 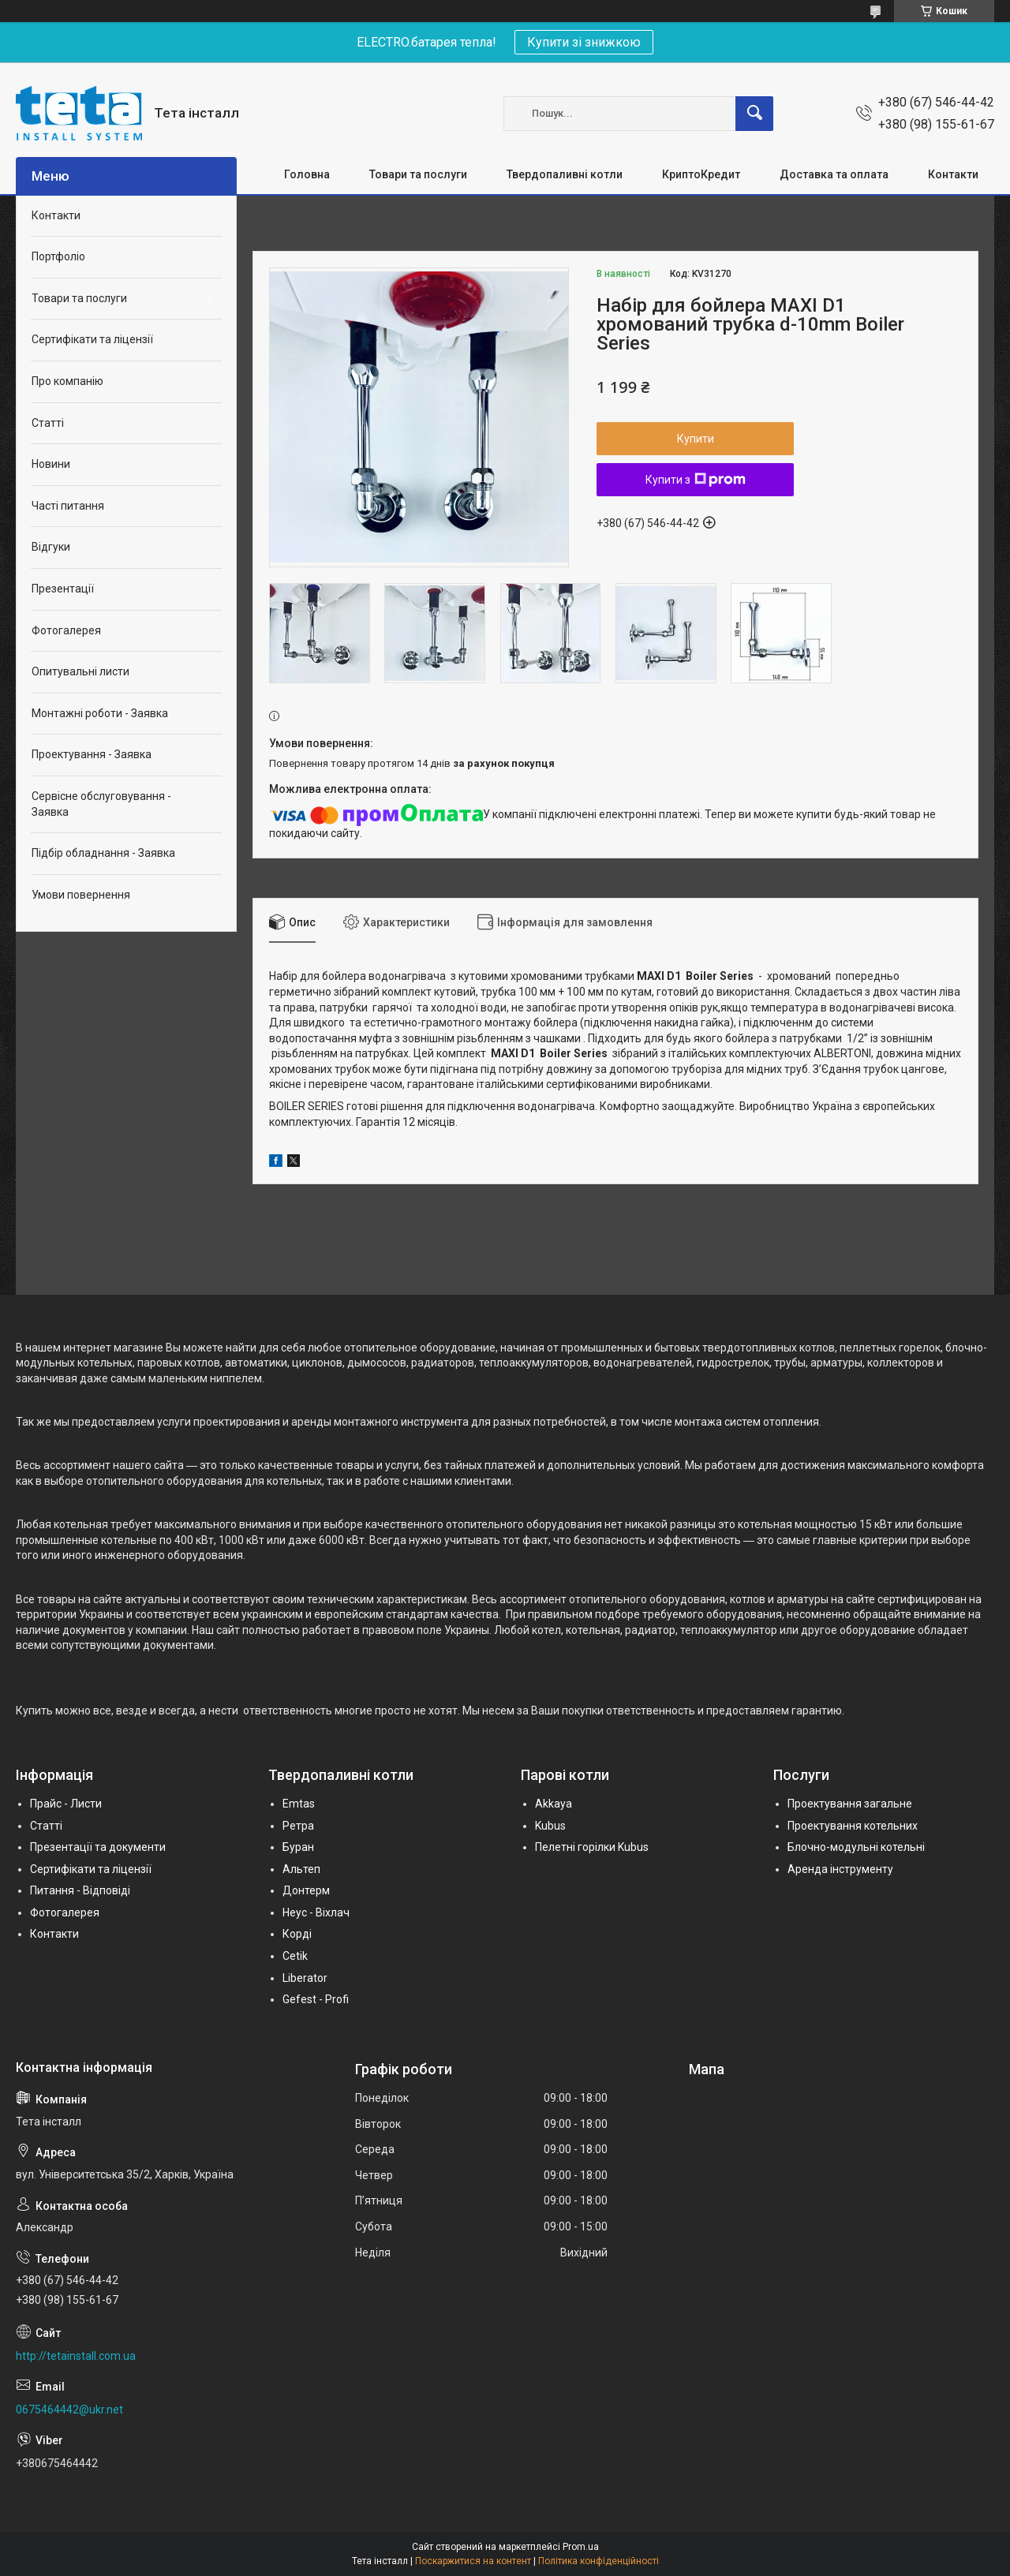 I want to click on Блочно-модульні котельні, so click(x=856, y=1847).